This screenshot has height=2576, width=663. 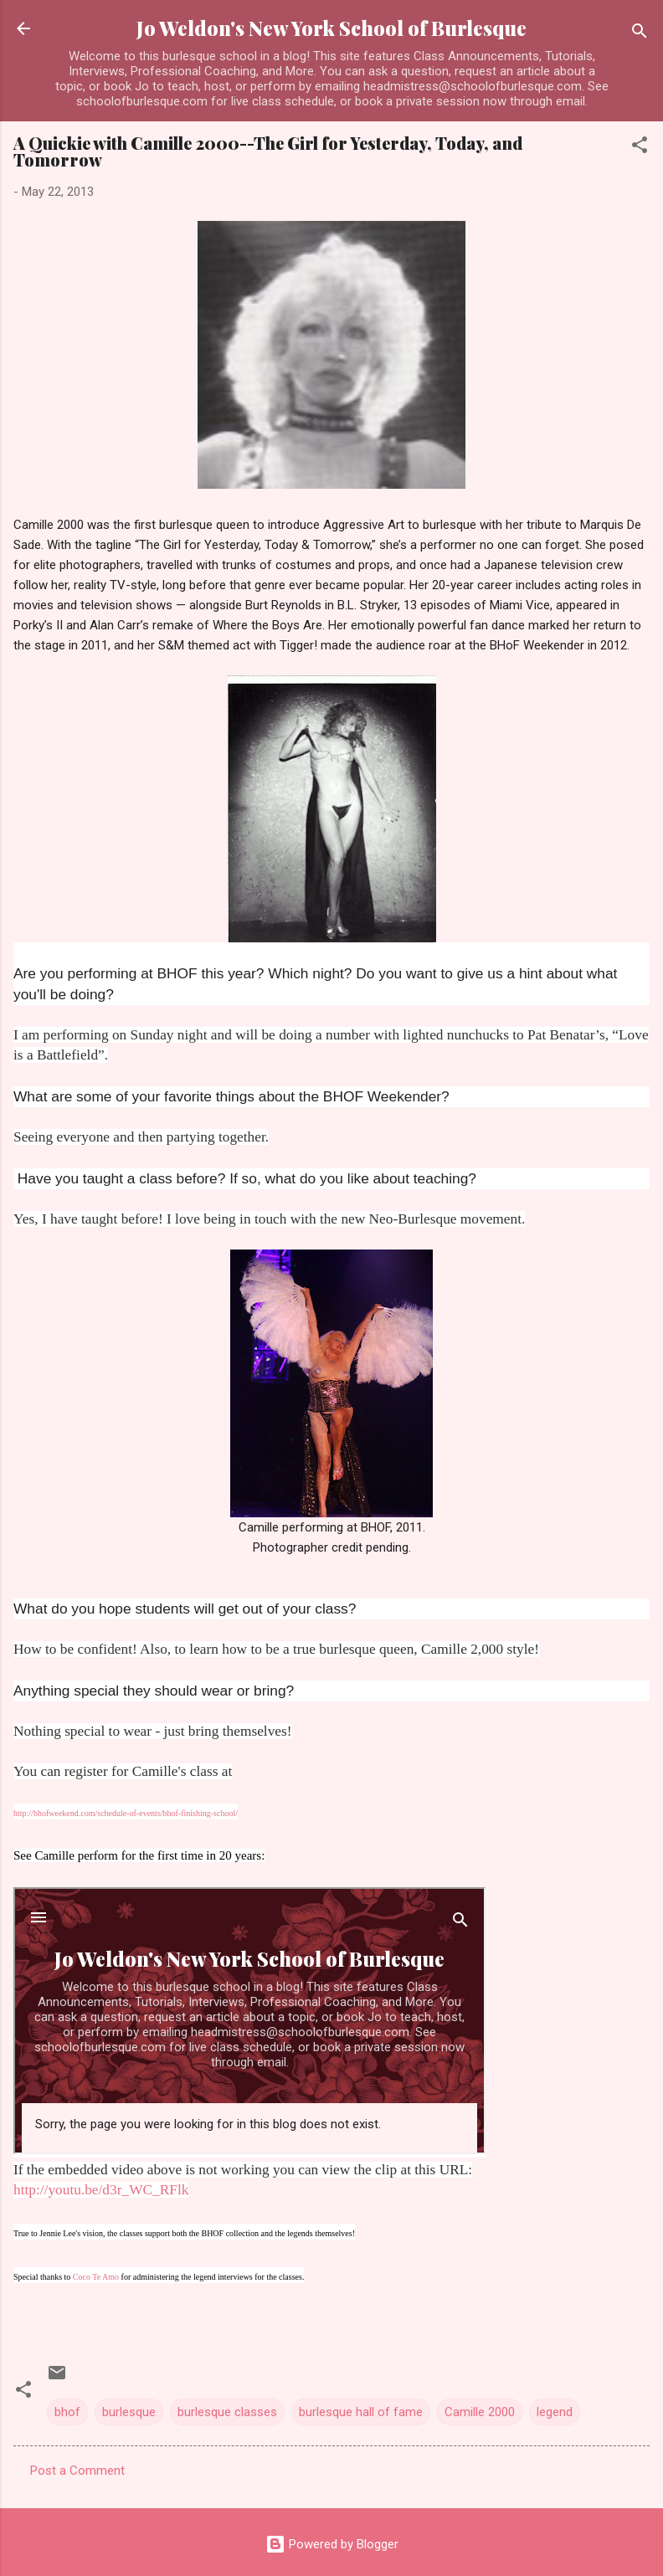 I want to click on http://www.youtube.com/embed/d3r_WC_RFlk&lt;/a&gt;" frameborder="0" allowfullscreen&gt;, so click(x=249, y=2020).